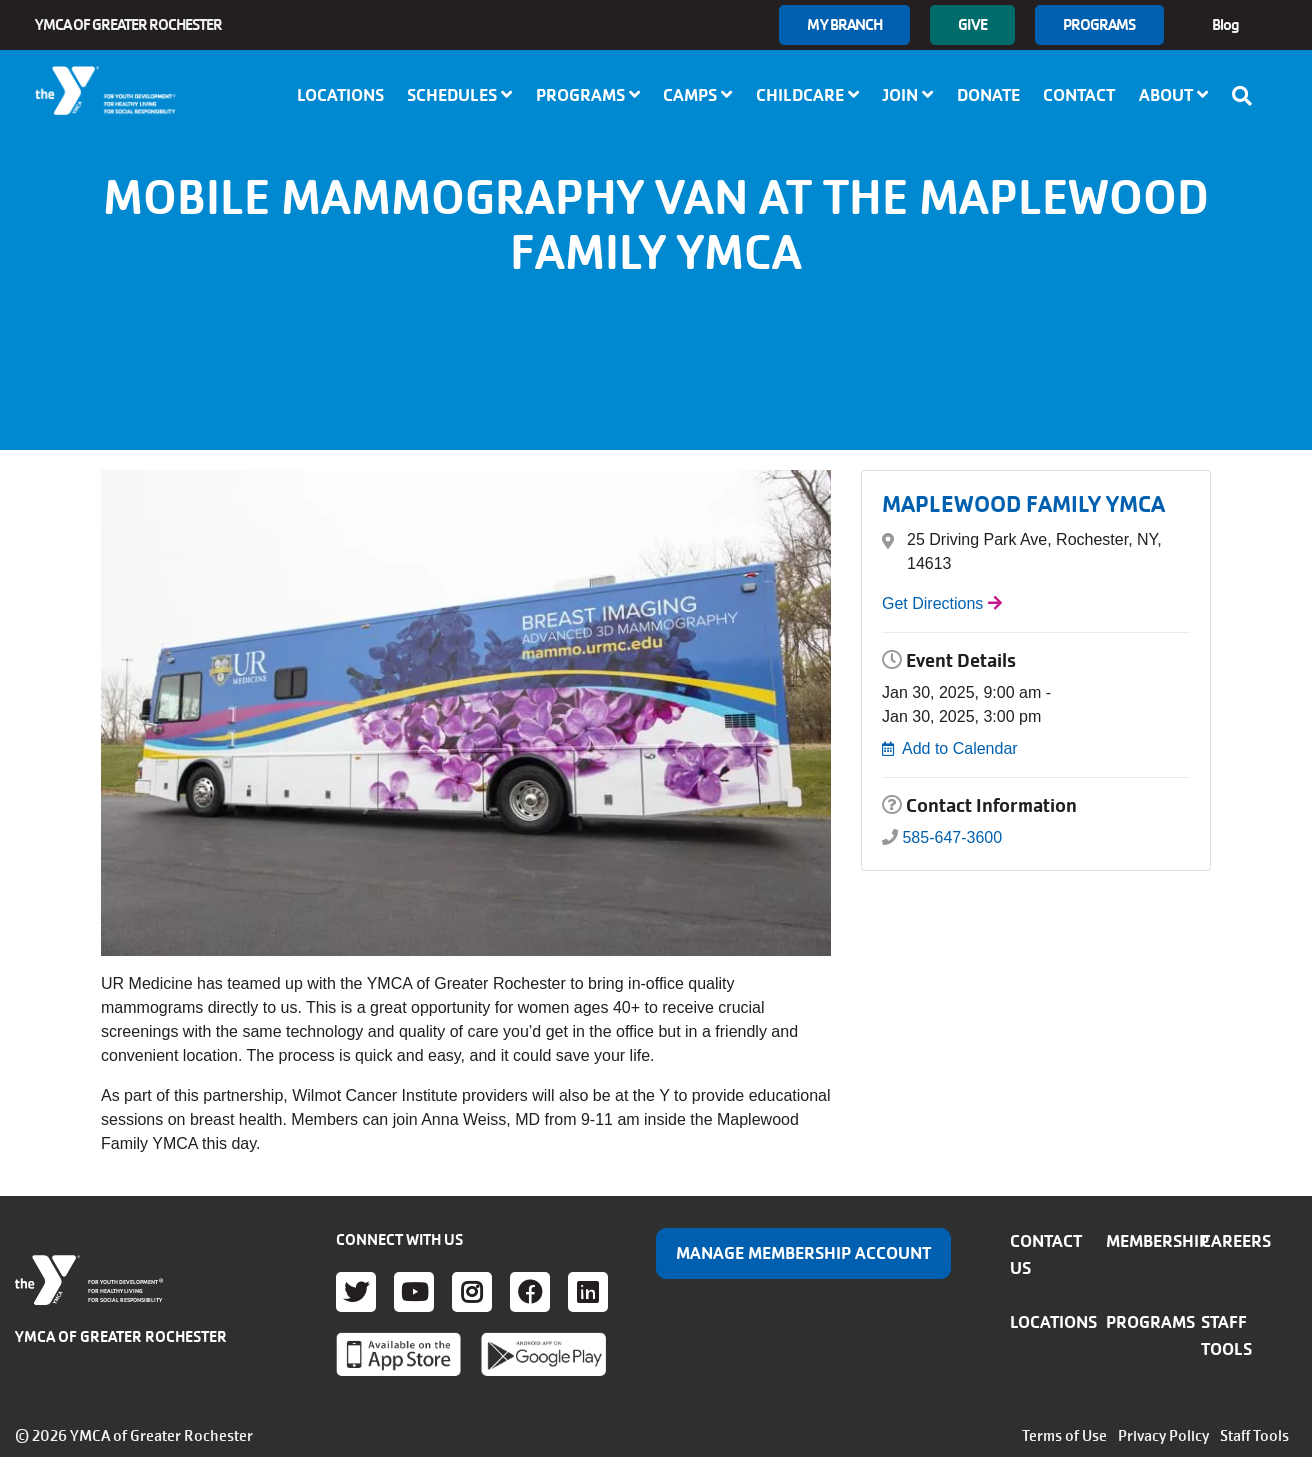 The image size is (1312, 1457). Describe the element at coordinates (972, 24) in the screenshot. I see `GIVE` at that location.